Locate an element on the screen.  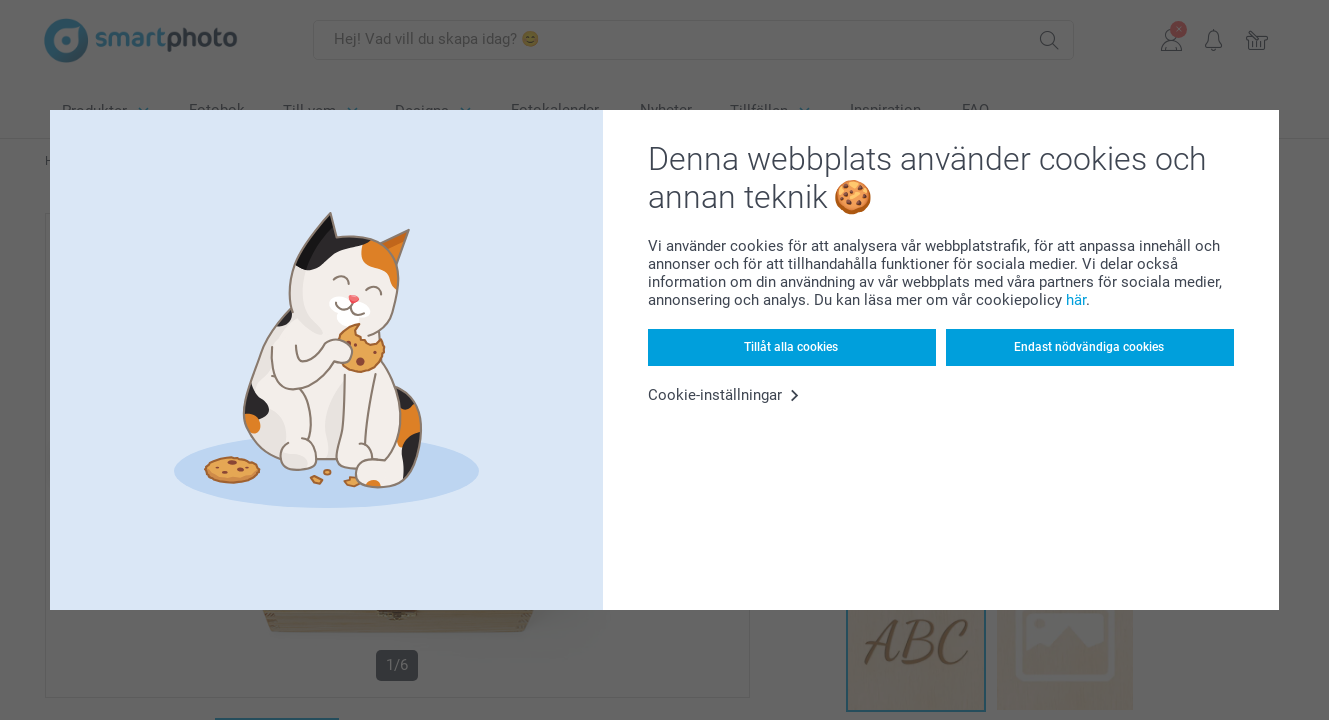
Endast nödvändiga cookies is located at coordinates (1089, 347).